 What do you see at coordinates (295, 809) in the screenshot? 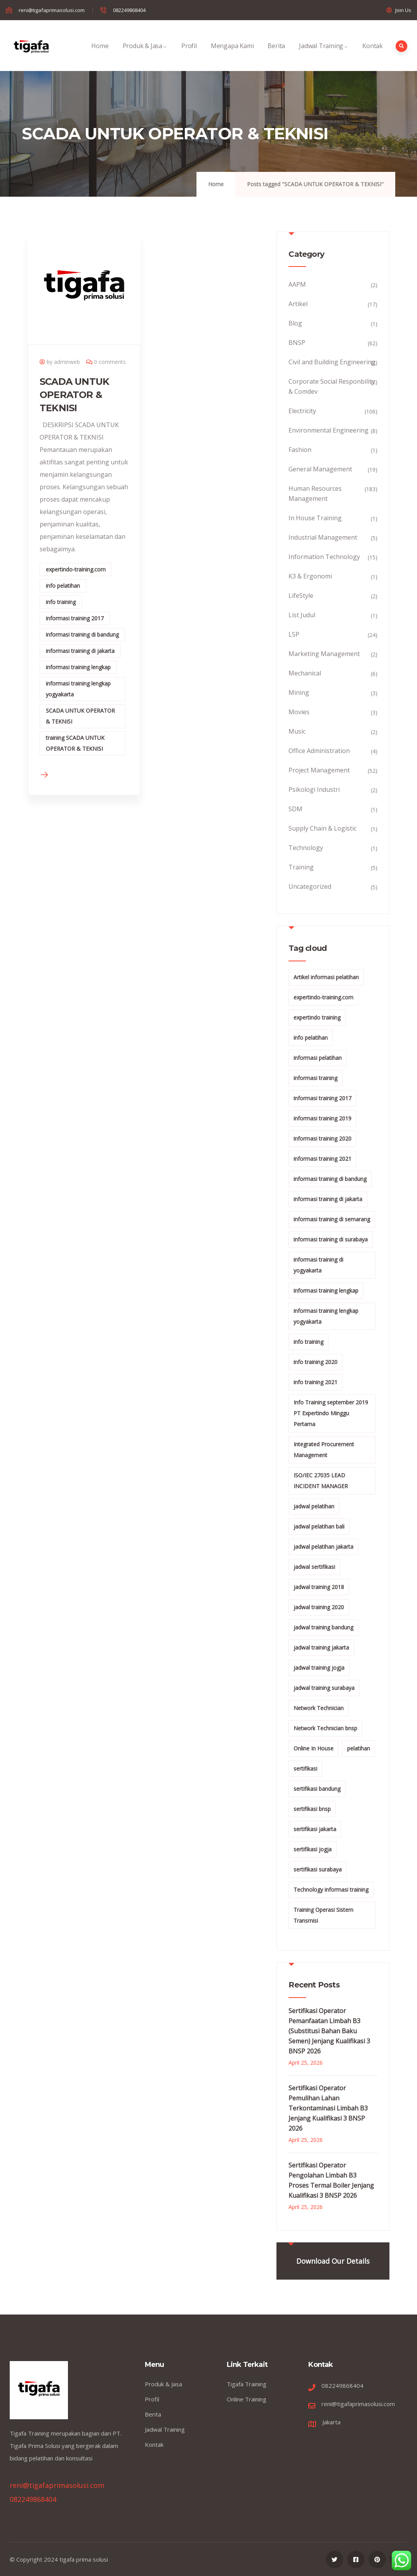
I see `SDM` at bounding box center [295, 809].